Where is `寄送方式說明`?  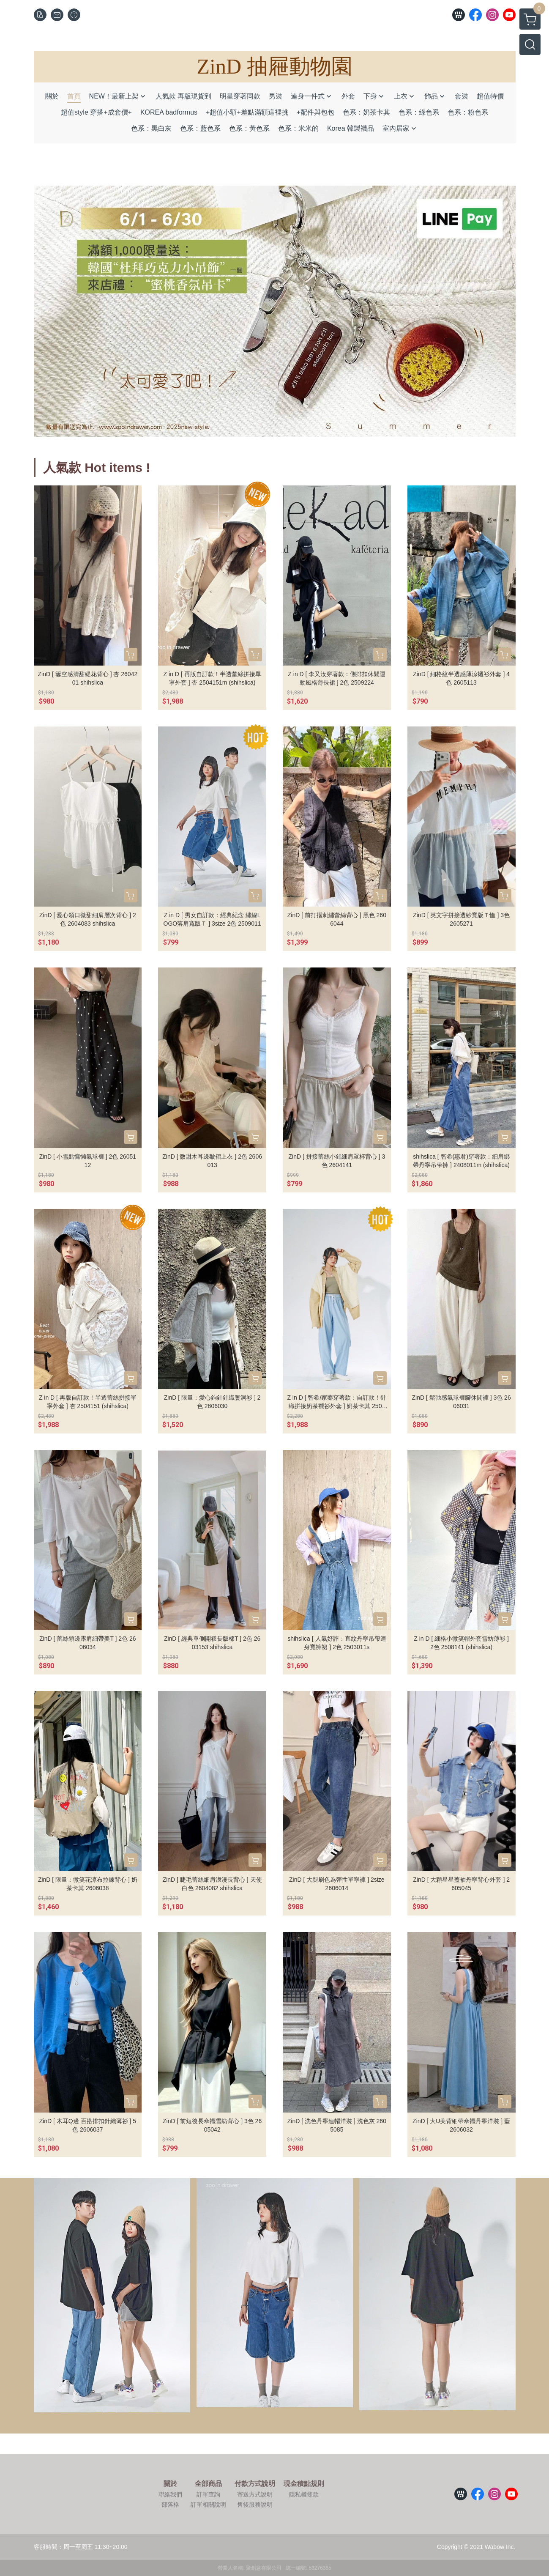 寄送方式說明 is located at coordinates (255, 2494).